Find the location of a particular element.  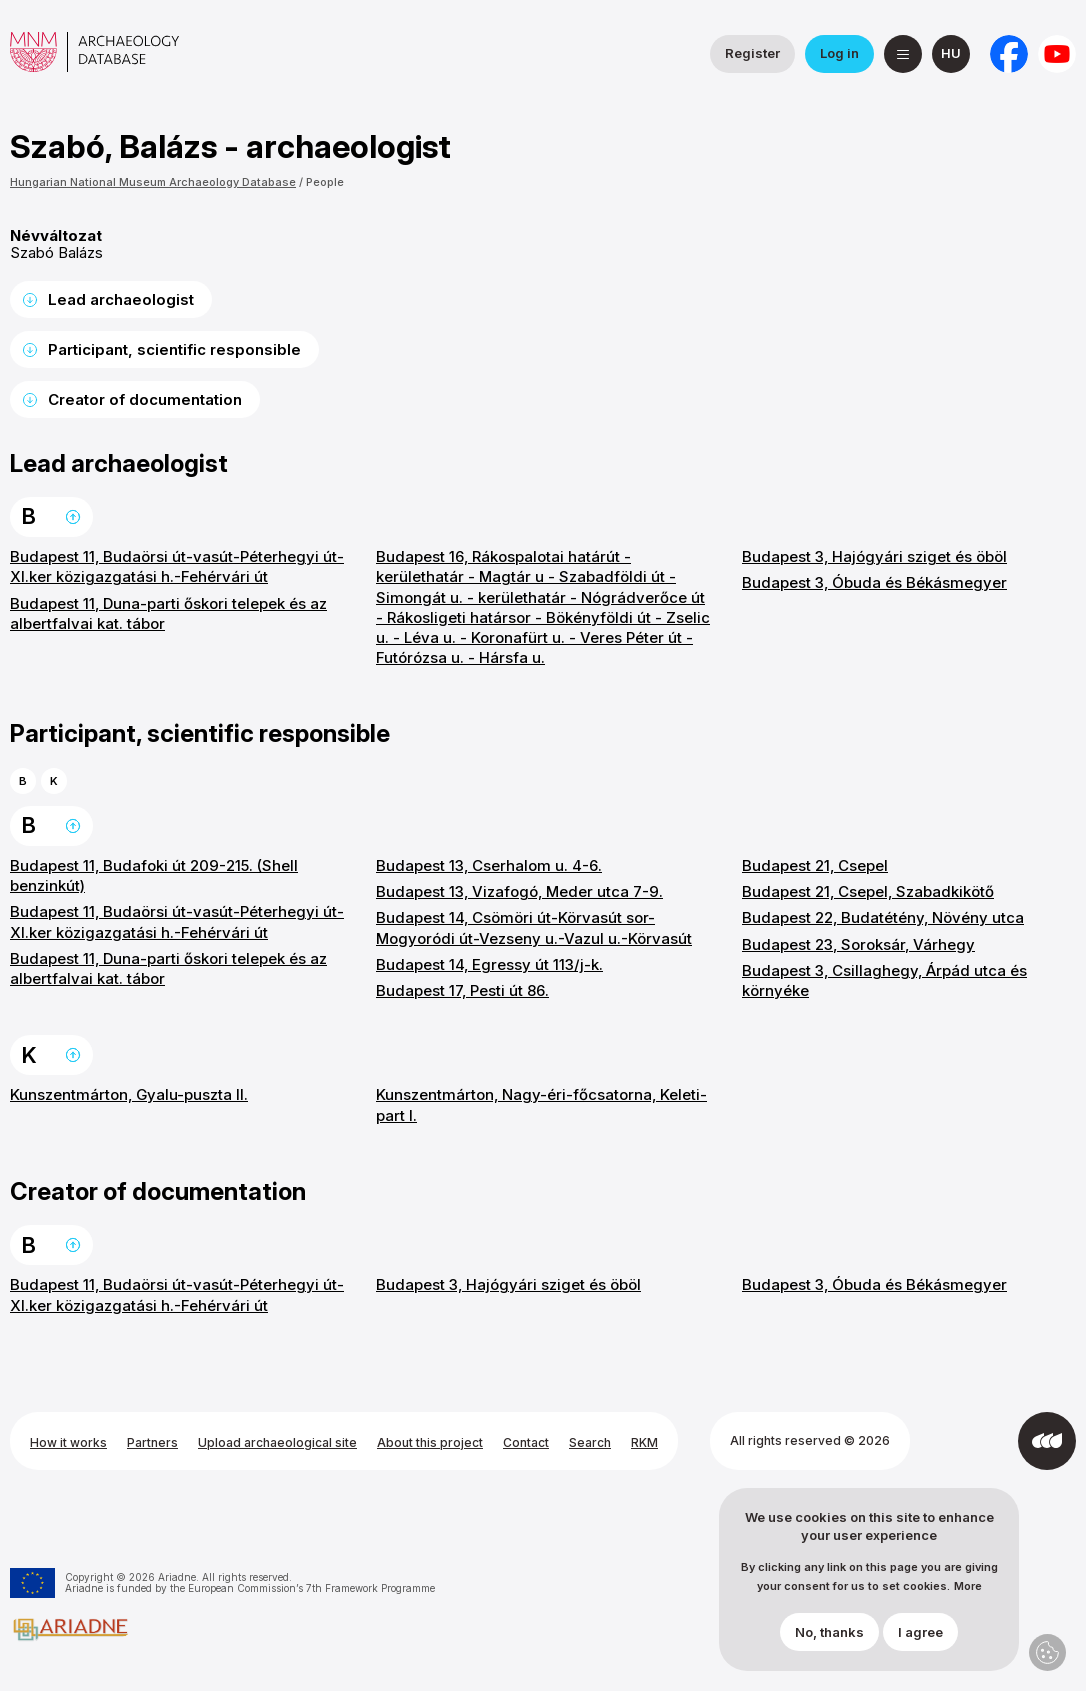

Register is located at coordinates (752, 53).